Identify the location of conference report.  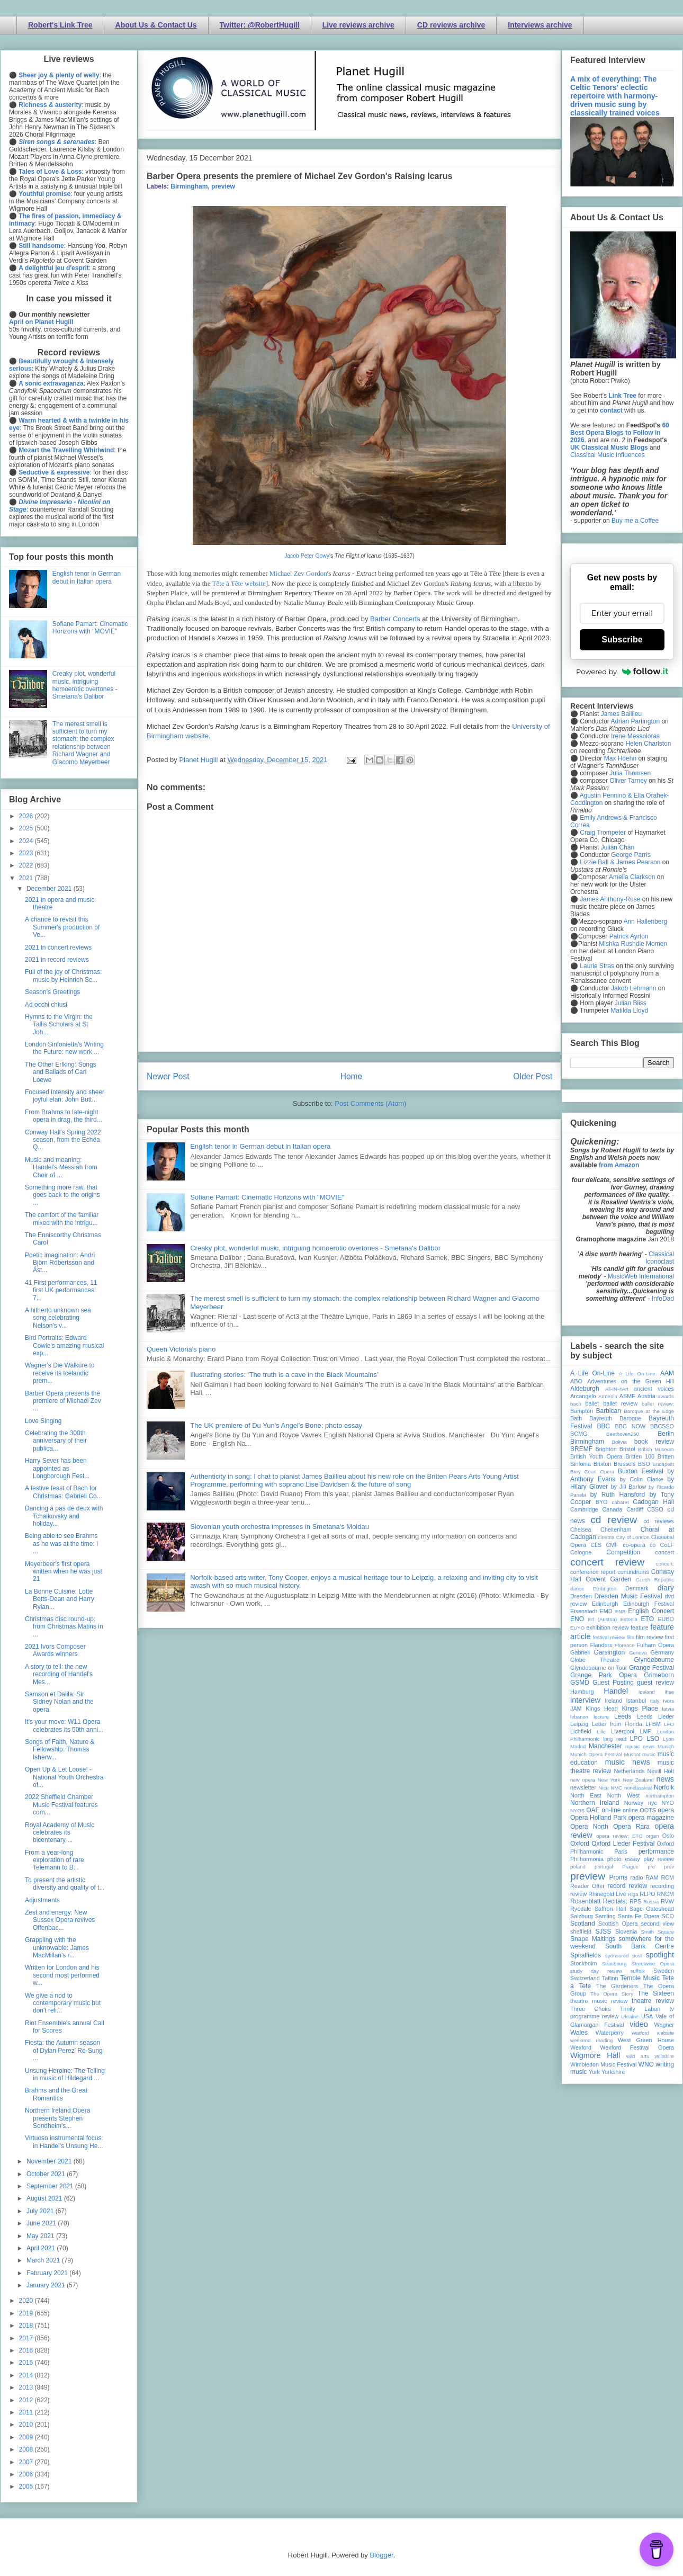
(593, 1572).